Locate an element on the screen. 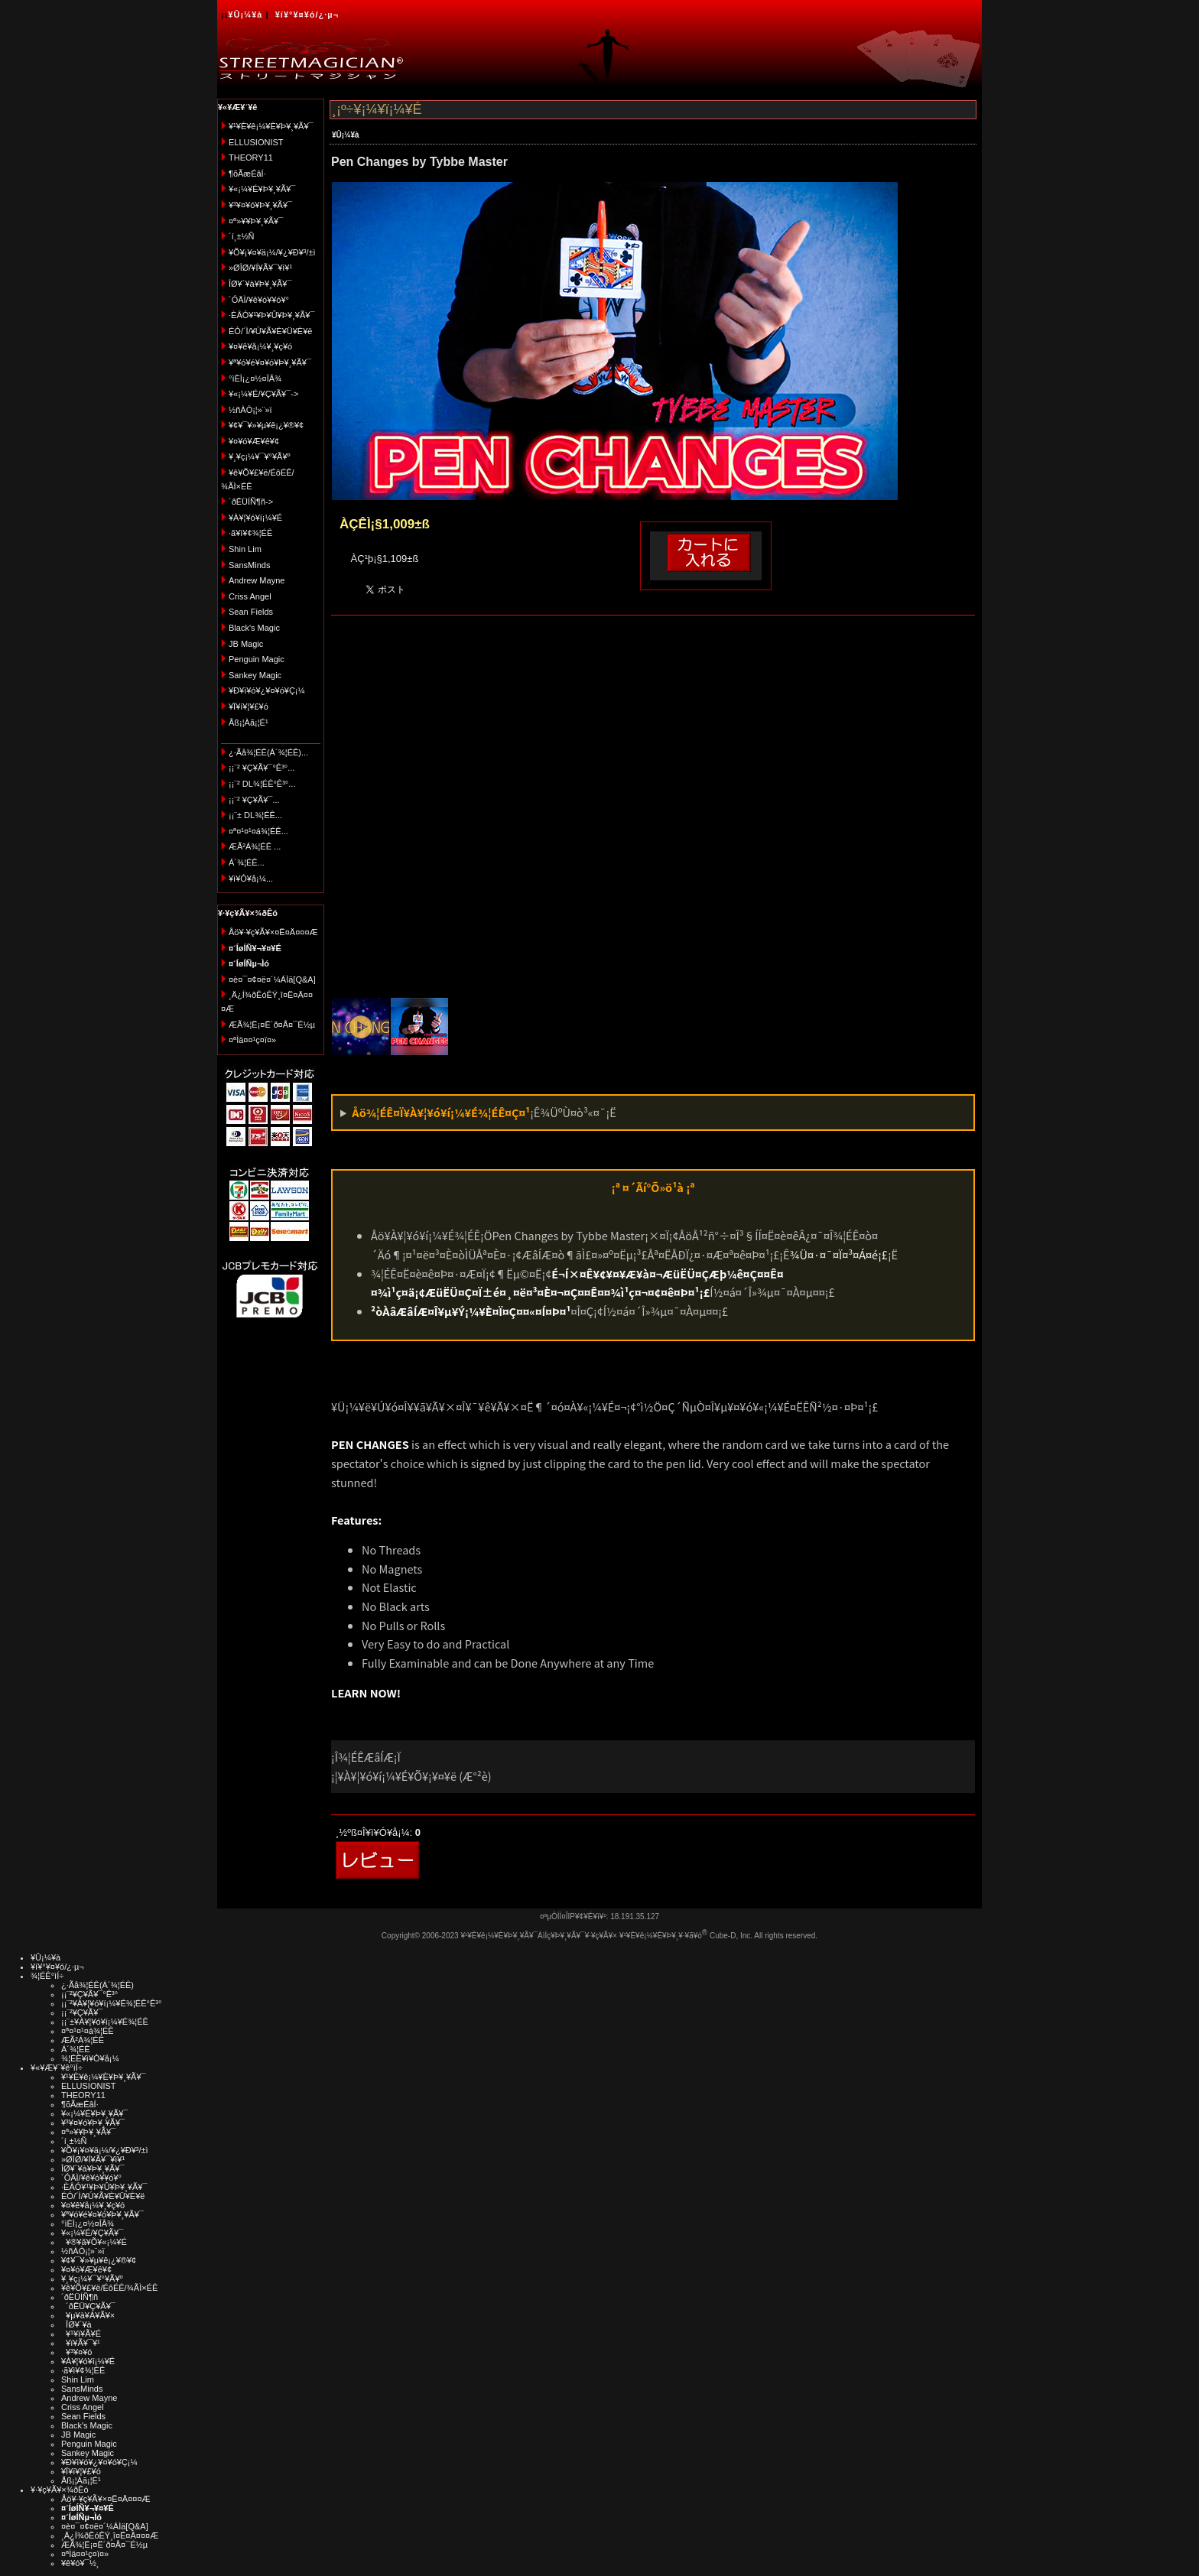 This screenshot has height=2576, width=1199. Penguin Magic is located at coordinates (256, 659).